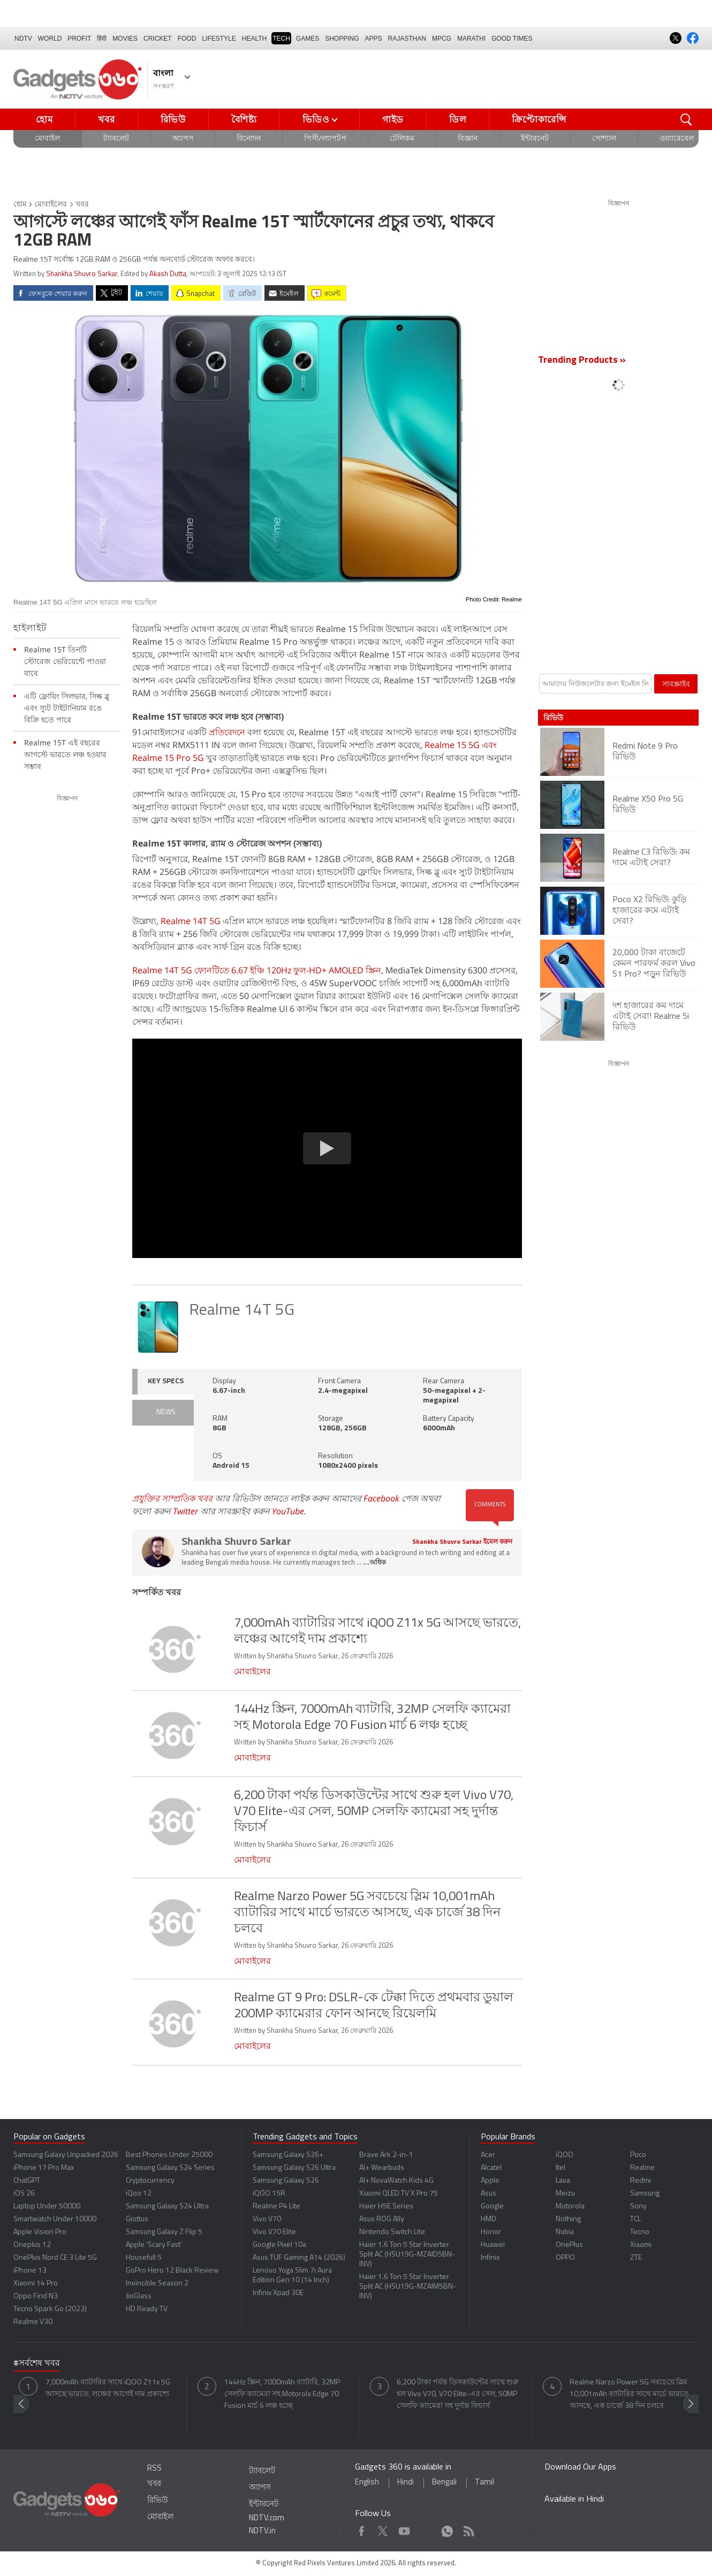  What do you see at coordinates (569, 2245) in the screenshot?
I see `OnePlus` at bounding box center [569, 2245].